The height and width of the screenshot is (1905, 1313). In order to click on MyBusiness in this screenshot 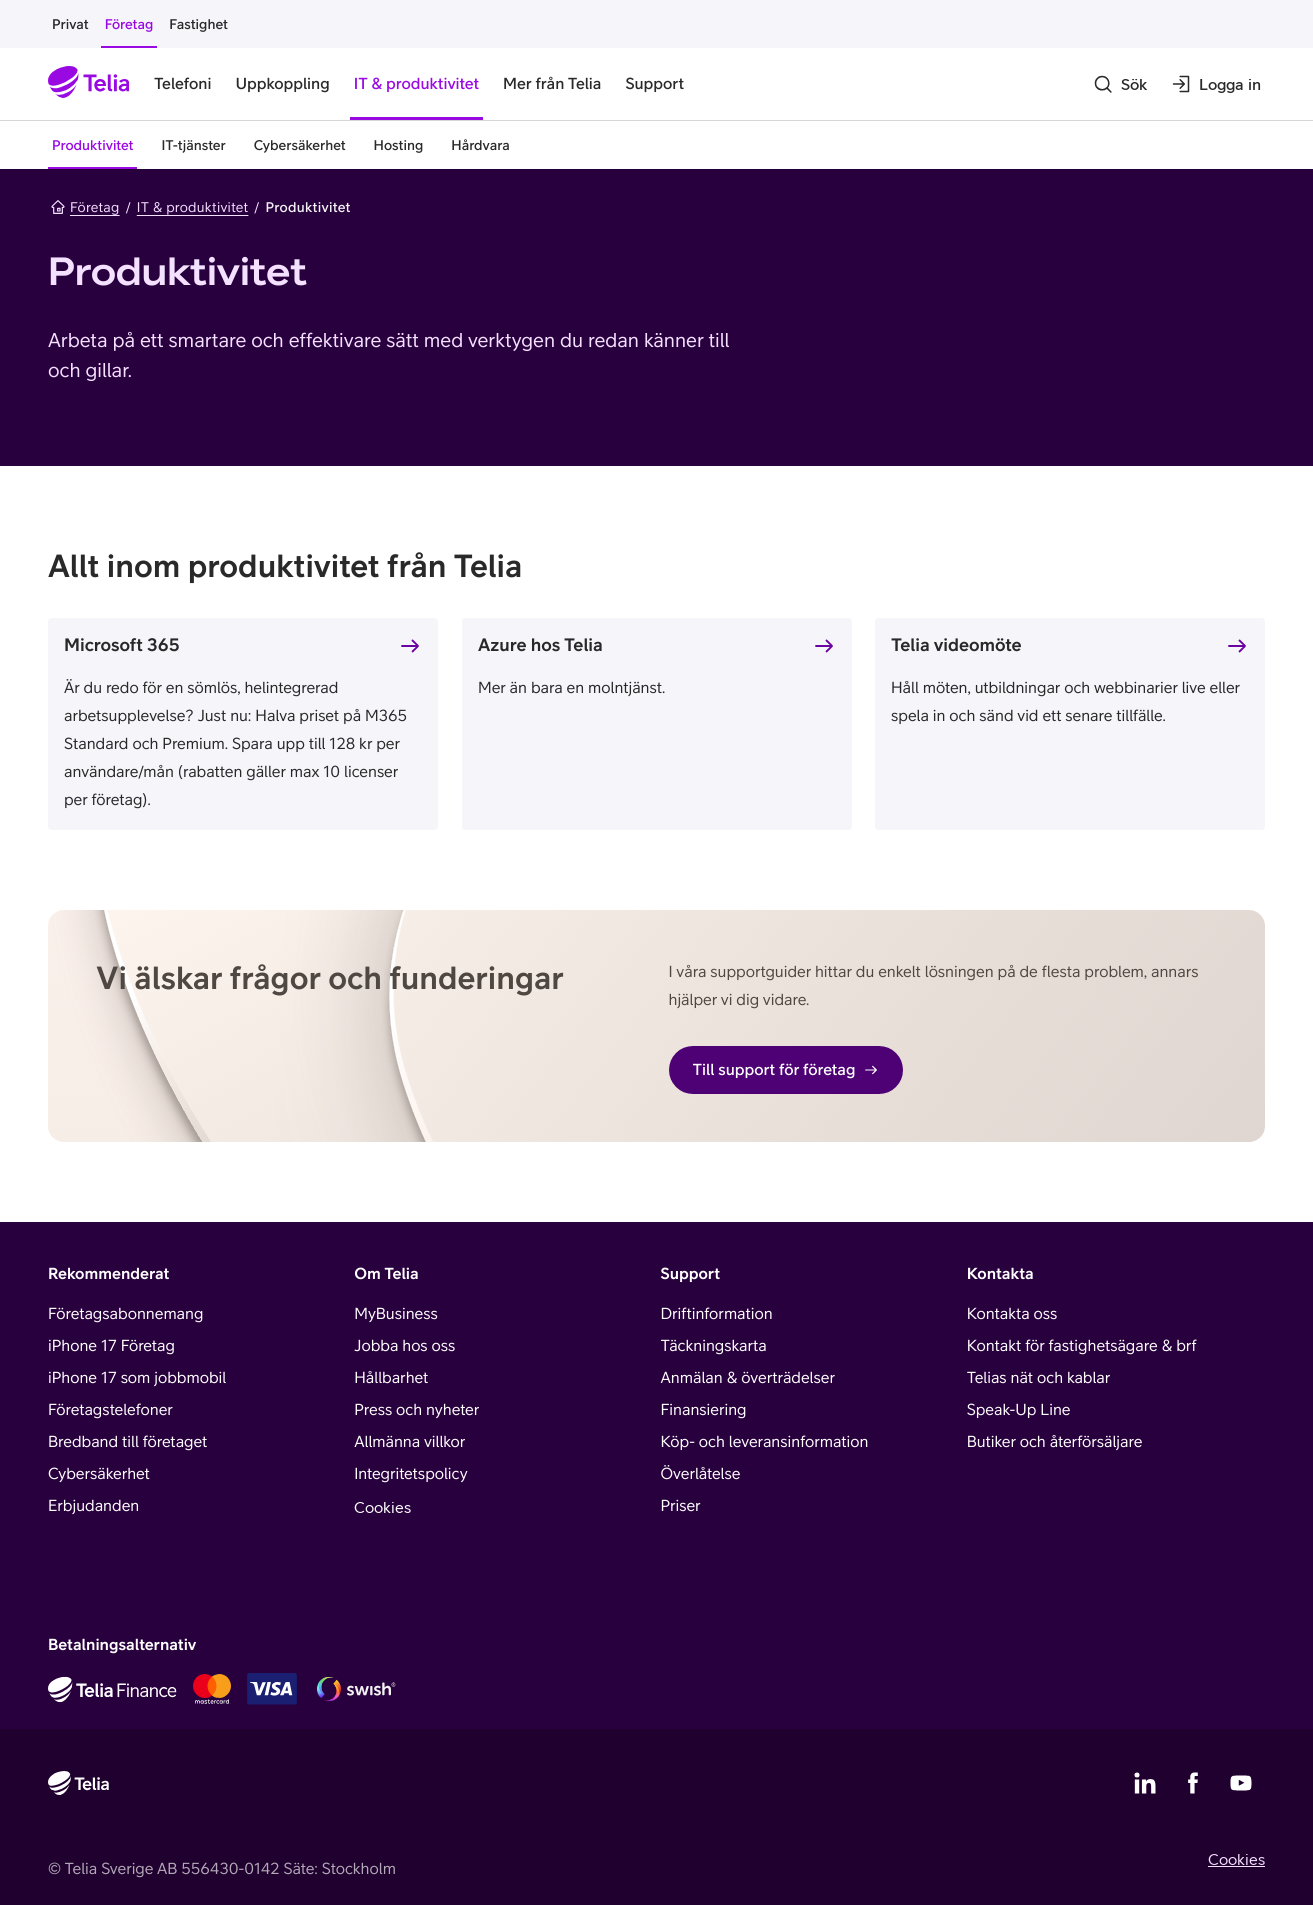, I will do `click(396, 1314)`.